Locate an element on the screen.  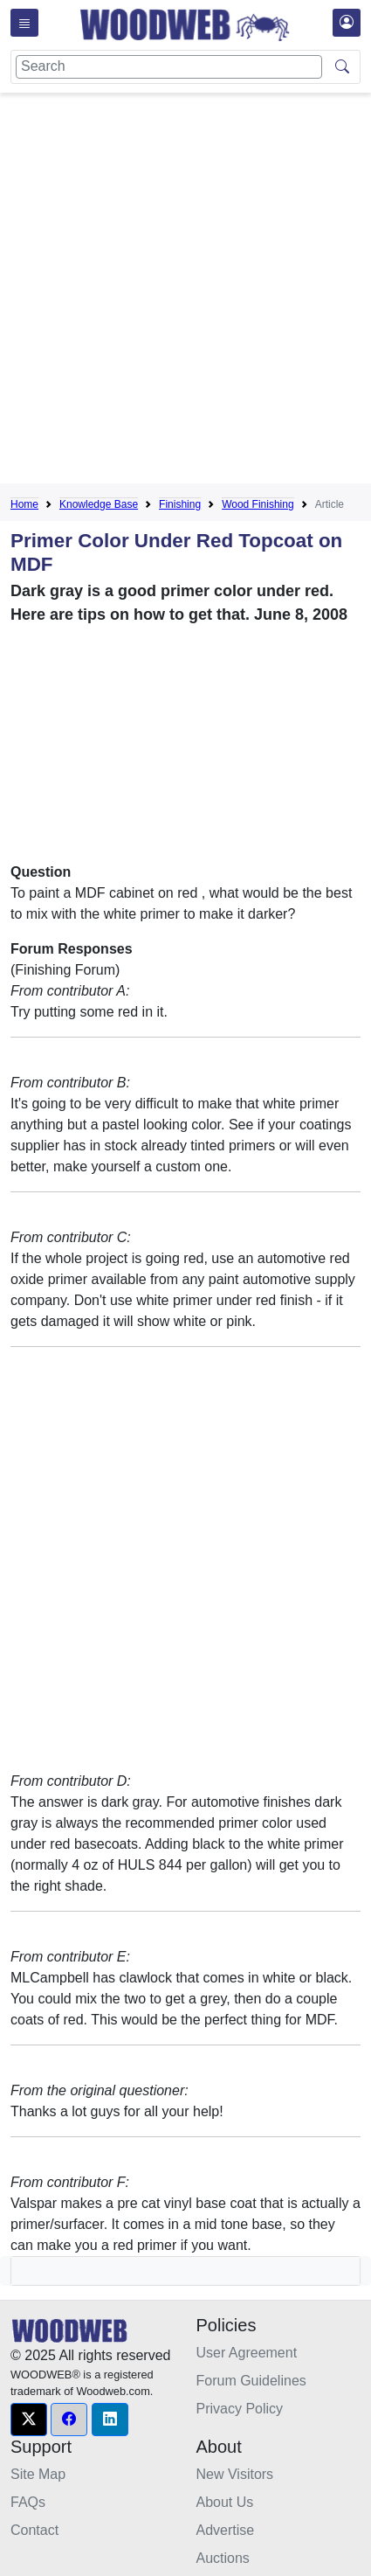
Privacy Policy is located at coordinates (240, 2408).